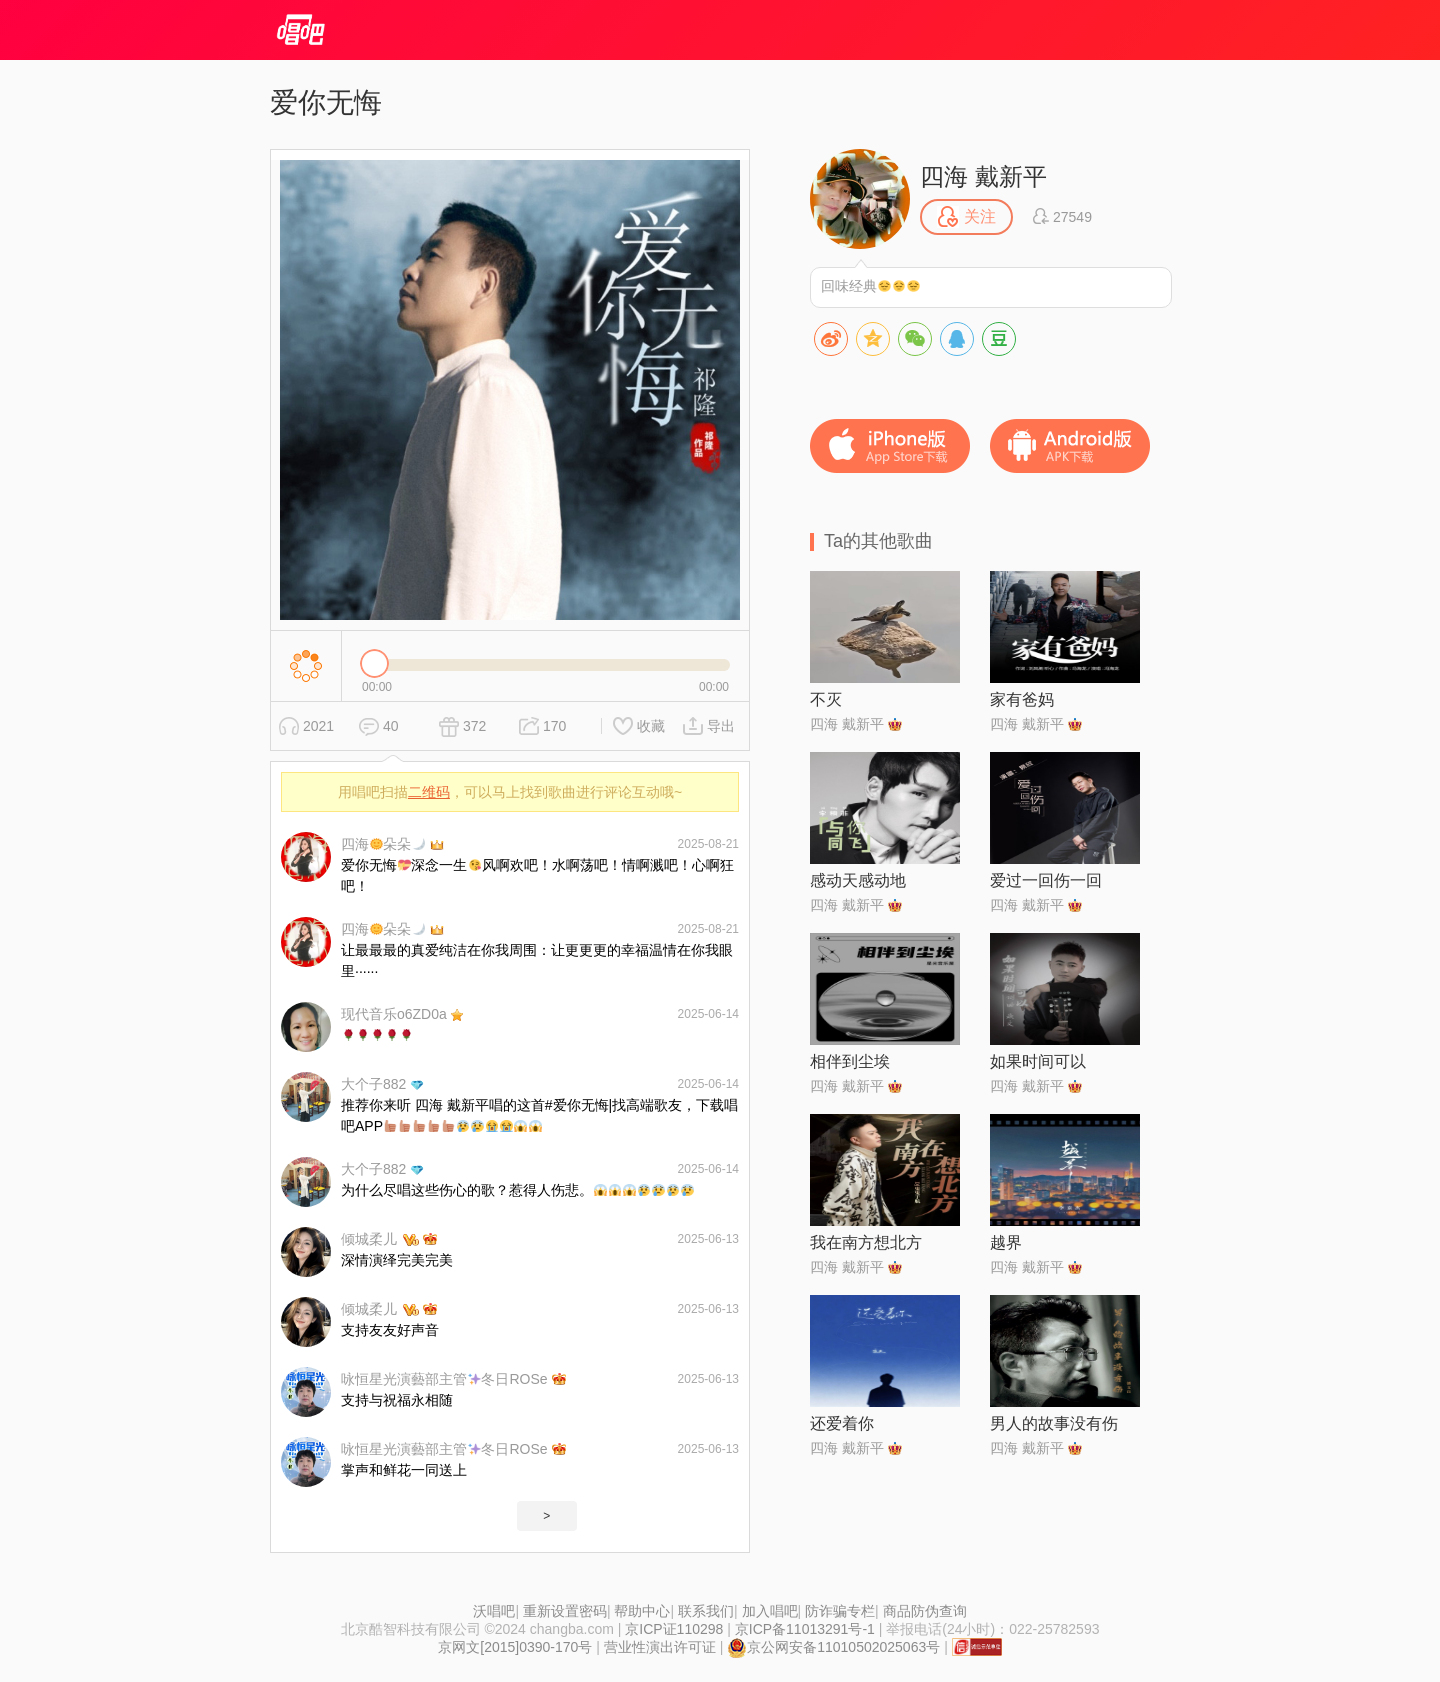 This screenshot has width=1440, height=1682. What do you see at coordinates (674, 1629) in the screenshot?
I see `京ICP证110298` at bounding box center [674, 1629].